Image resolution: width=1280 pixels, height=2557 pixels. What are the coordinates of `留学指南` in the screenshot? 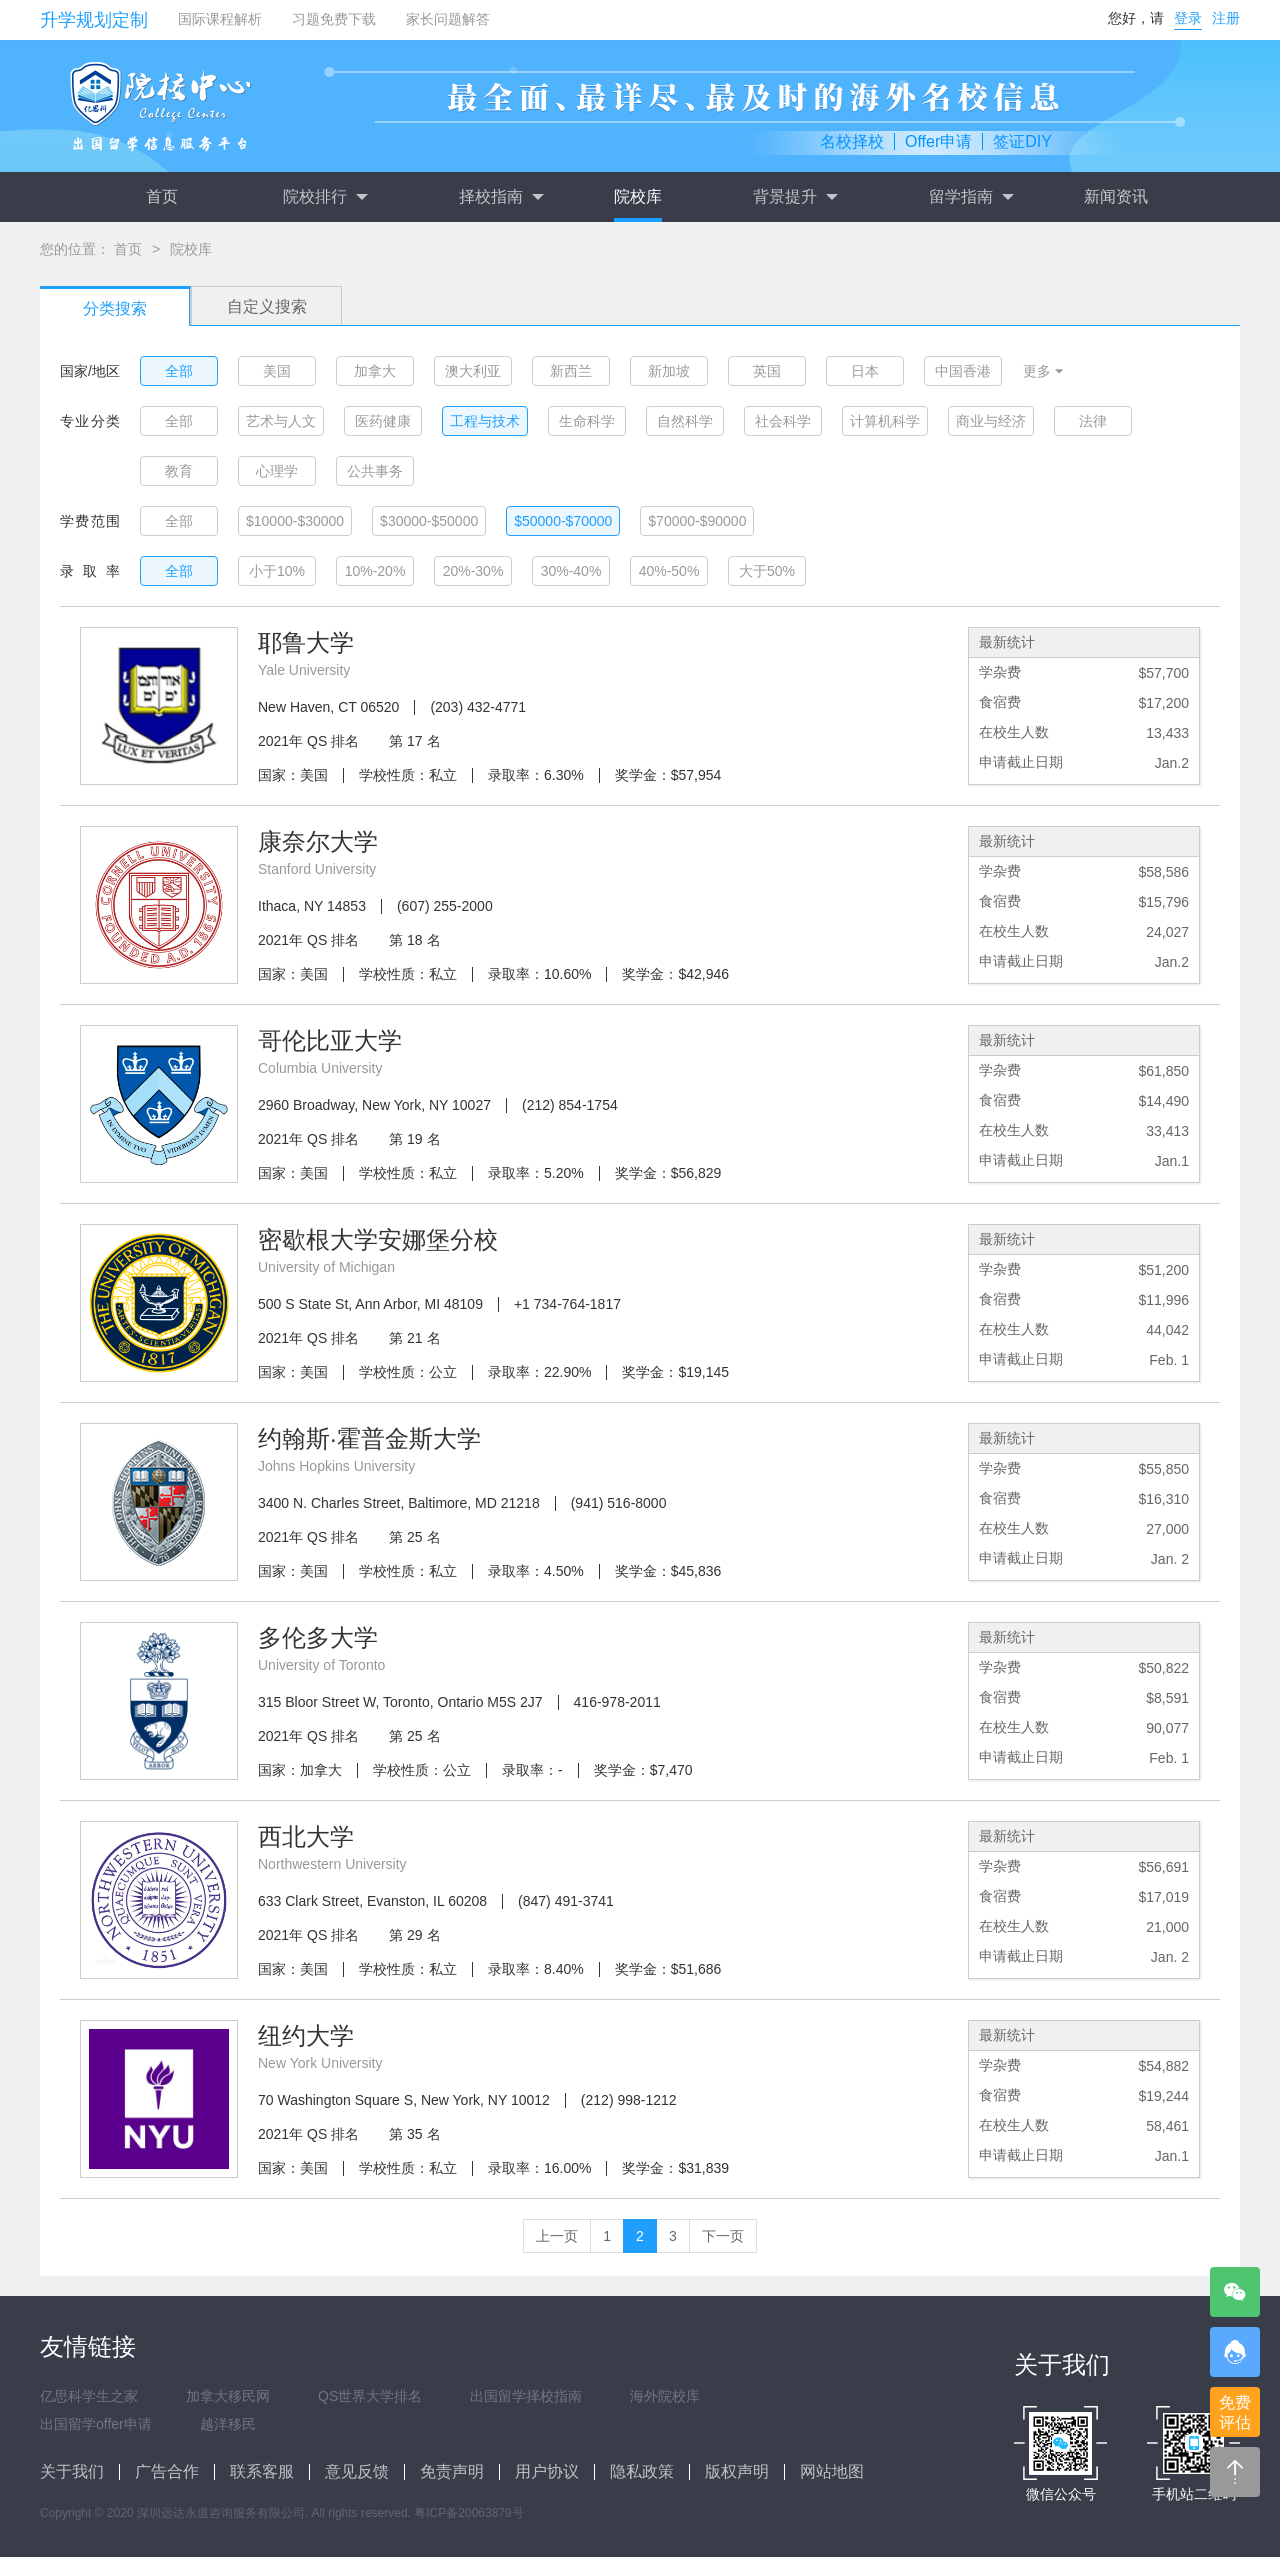 It's located at (971, 197).